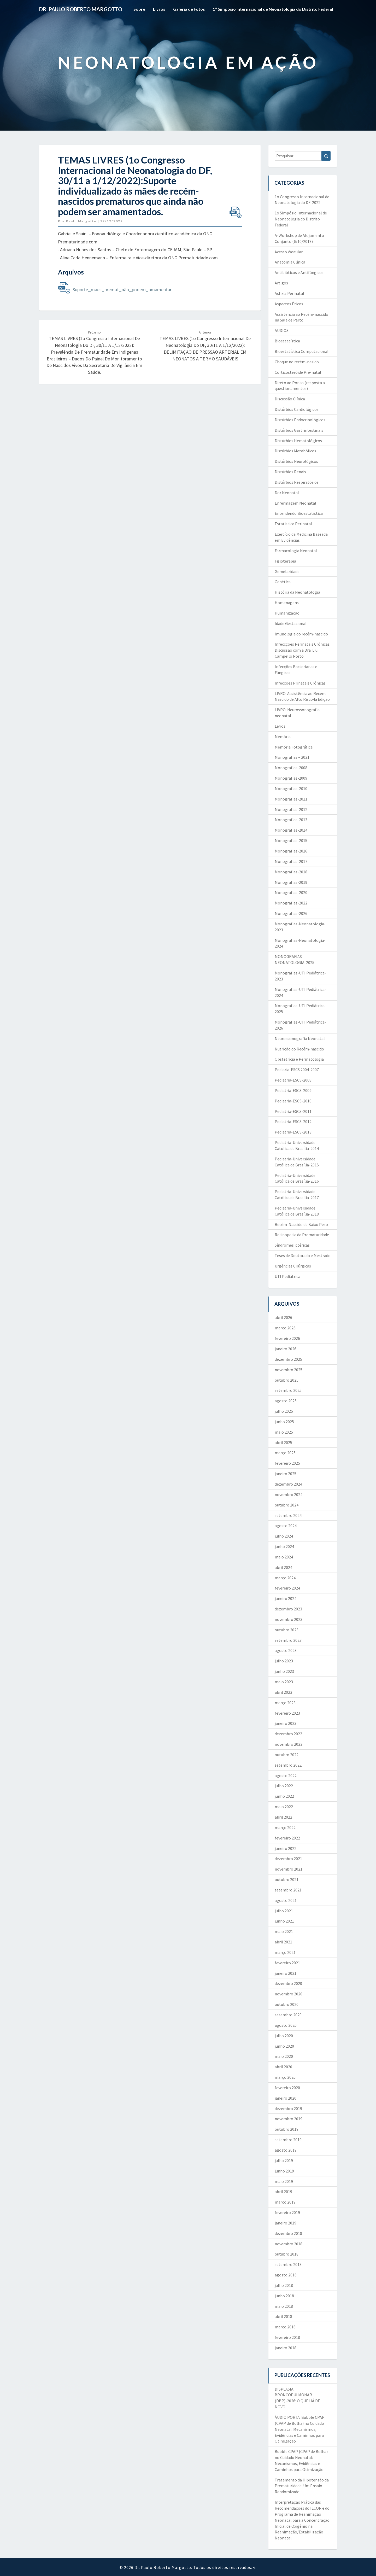 Image resolution: width=376 pixels, height=2576 pixels. I want to click on Distúrbios Endocrinológicos, so click(300, 419).